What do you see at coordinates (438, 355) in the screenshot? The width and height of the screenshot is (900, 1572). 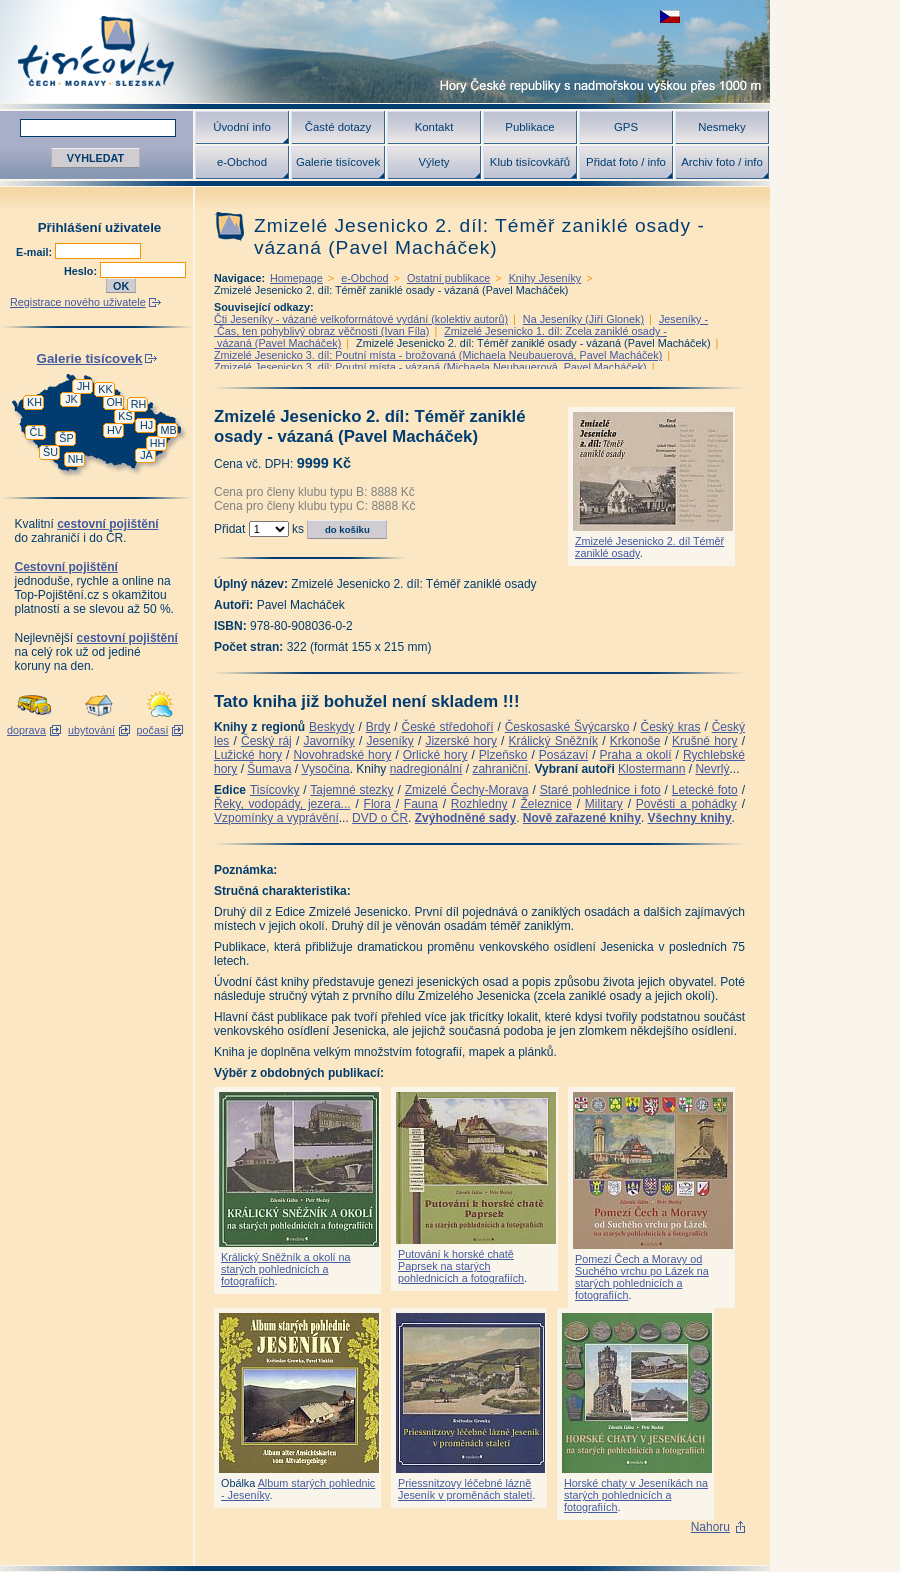 I see `Zmizelé Jesenicko 3. díl: Poutní místa - brožovaná (Michaela Neubauerová, Pavel Macháček)` at bounding box center [438, 355].